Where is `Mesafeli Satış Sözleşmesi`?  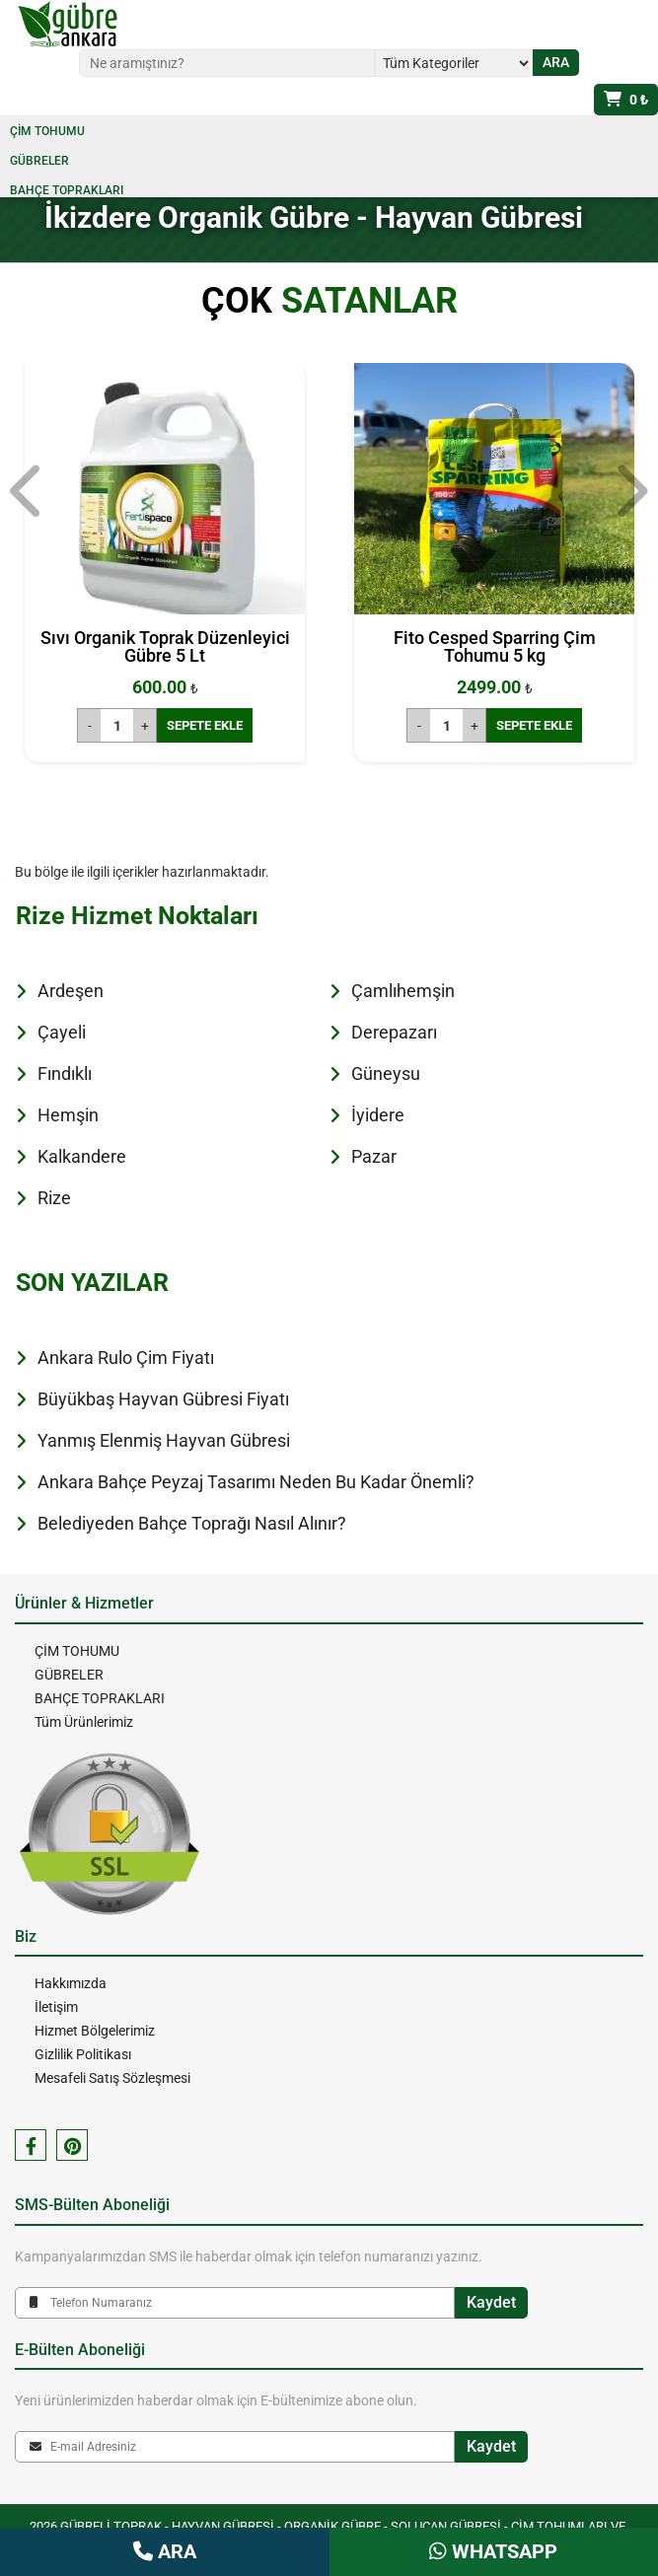 Mesafeli Satış Sözleşmesi is located at coordinates (112, 2078).